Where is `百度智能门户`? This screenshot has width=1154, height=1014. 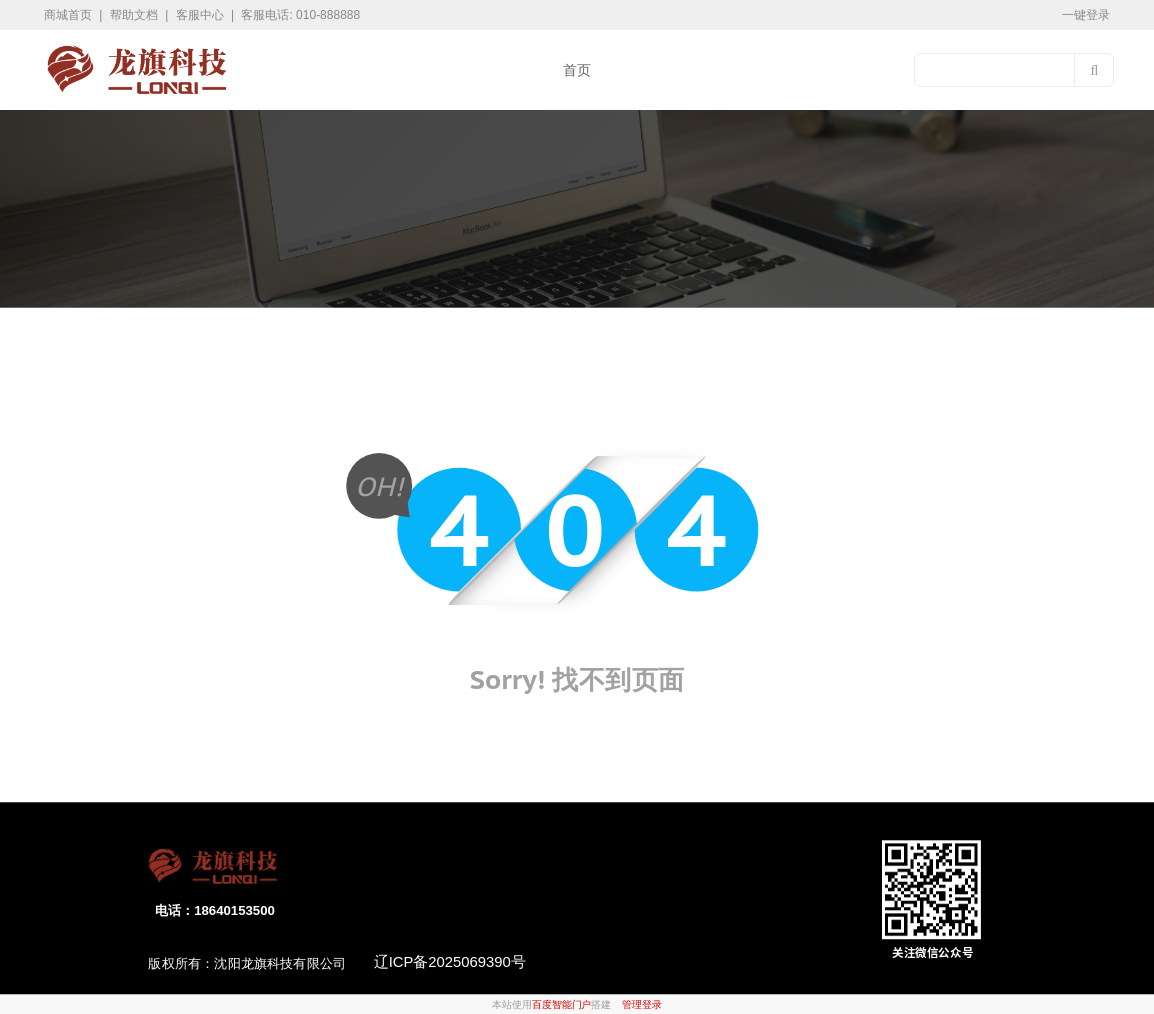
百度智能门户 is located at coordinates (561, 1005).